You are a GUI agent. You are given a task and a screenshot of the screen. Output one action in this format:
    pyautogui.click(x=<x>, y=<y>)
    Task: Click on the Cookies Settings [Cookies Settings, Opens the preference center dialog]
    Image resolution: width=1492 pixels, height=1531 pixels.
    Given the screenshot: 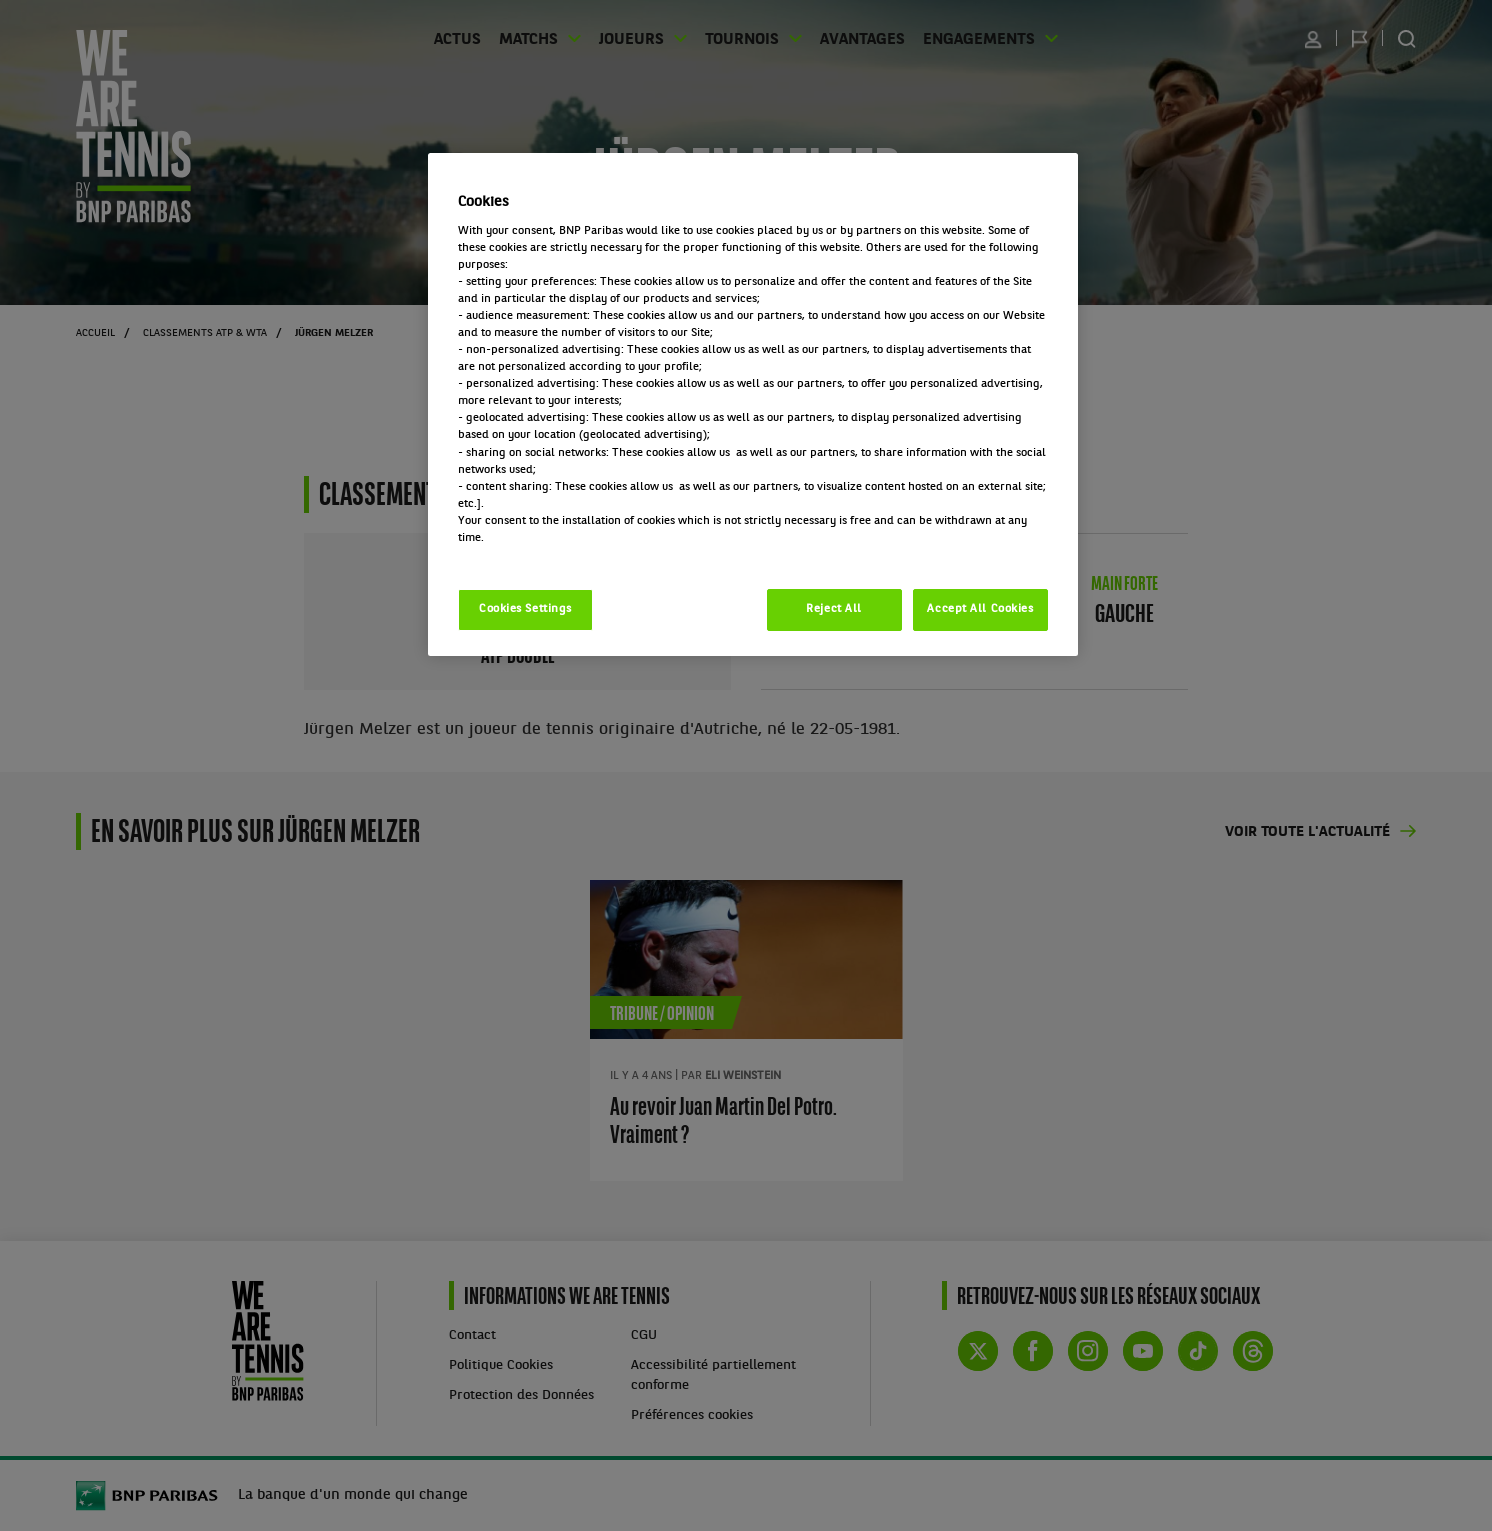 What is the action you would take?
    pyautogui.click(x=525, y=609)
    